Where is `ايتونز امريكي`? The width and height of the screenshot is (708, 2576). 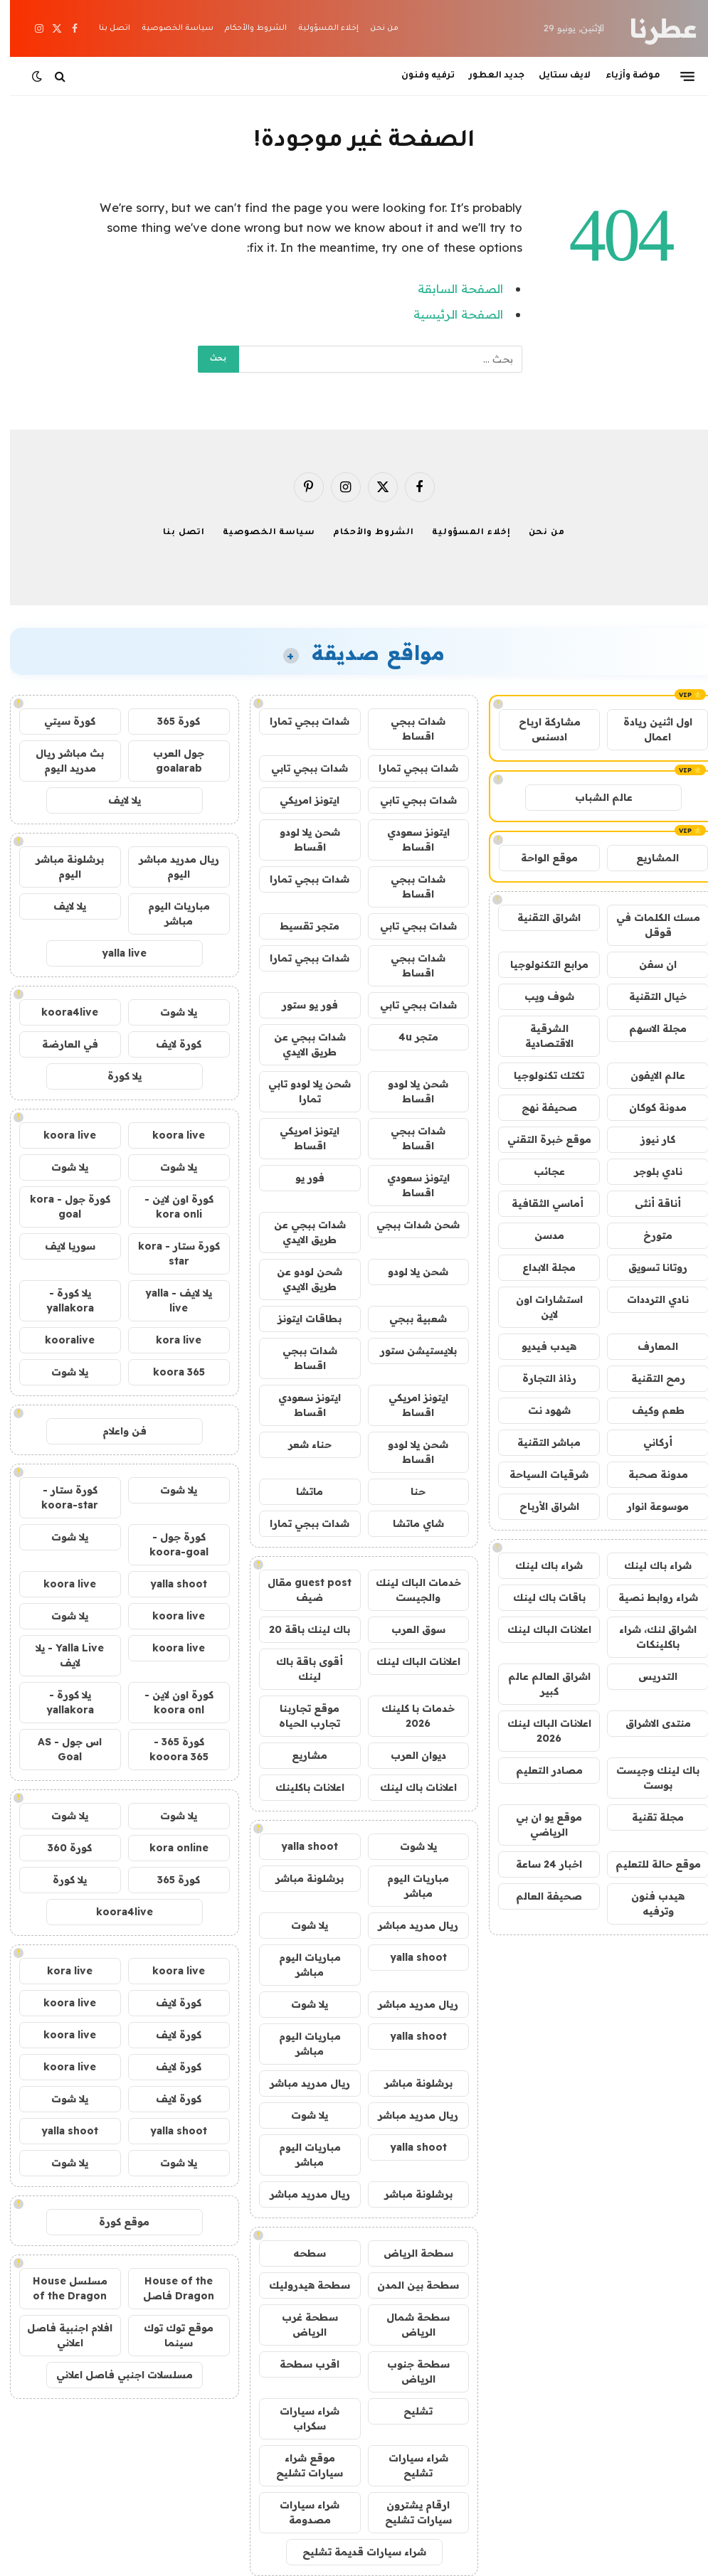
ايتونز امريكي is located at coordinates (299, 800).